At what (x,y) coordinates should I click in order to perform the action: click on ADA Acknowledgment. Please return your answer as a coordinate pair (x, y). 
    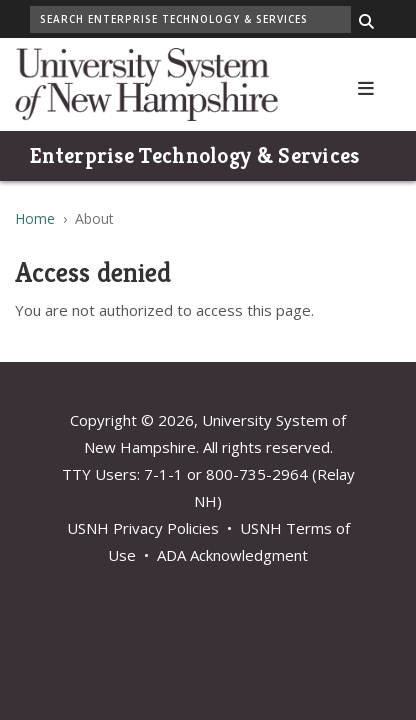
    Looking at the image, I should click on (232, 555).